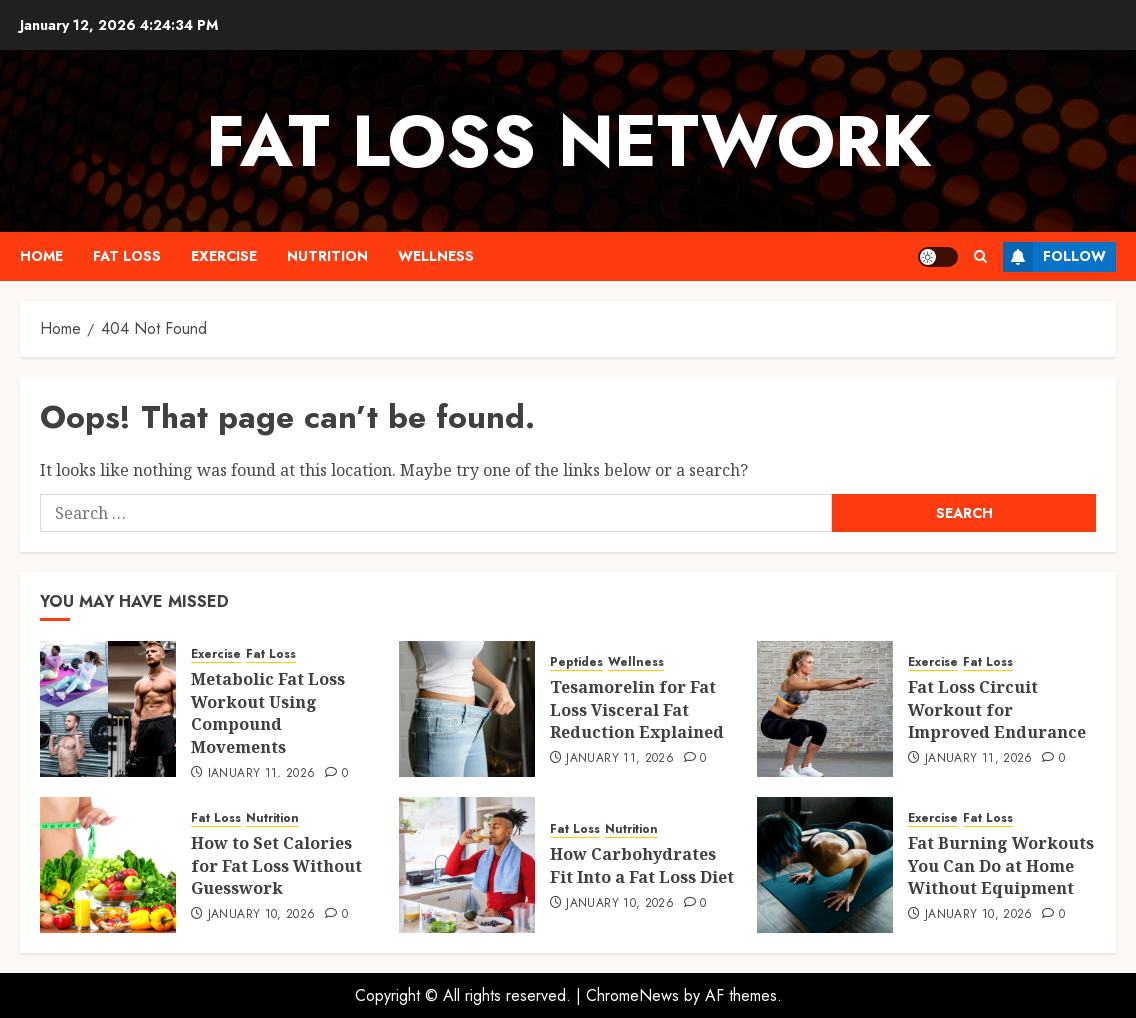  Describe the element at coordinates (268, 712) in the screenshot. I see `Metabolic Fat Loss Workout Using Compound Movements` at that location.